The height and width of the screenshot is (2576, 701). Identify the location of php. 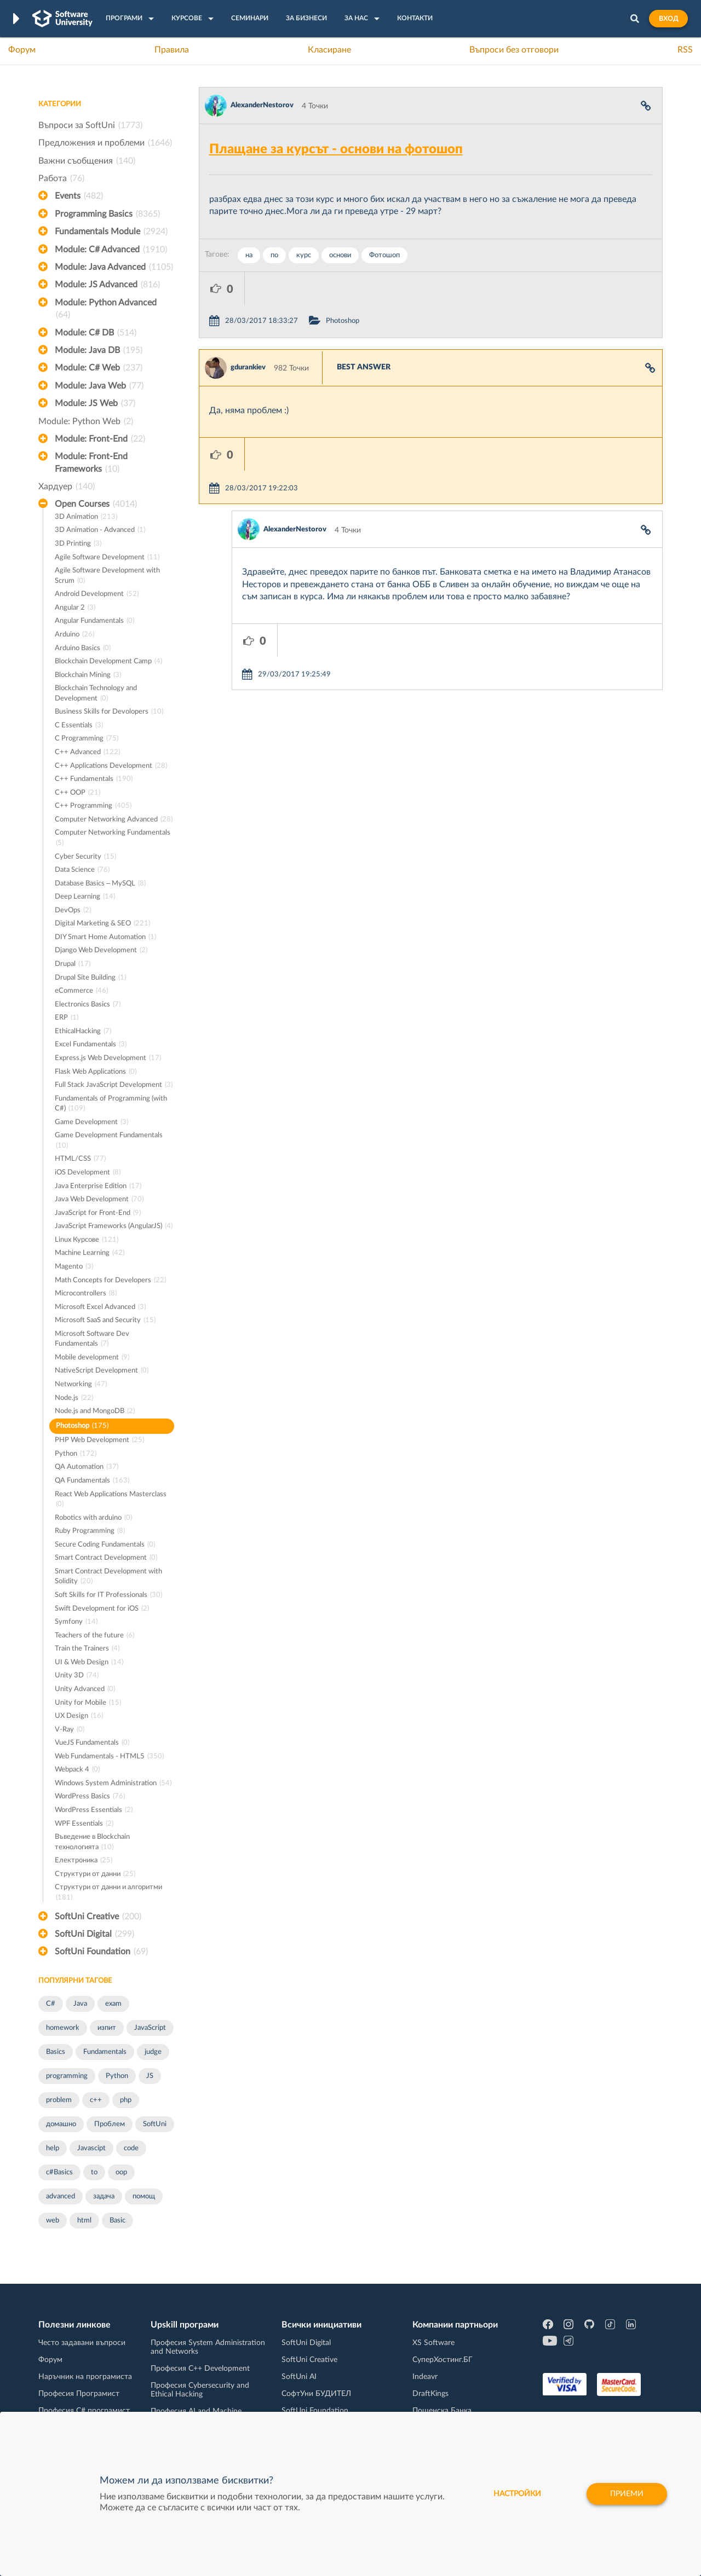
(125, 2100).